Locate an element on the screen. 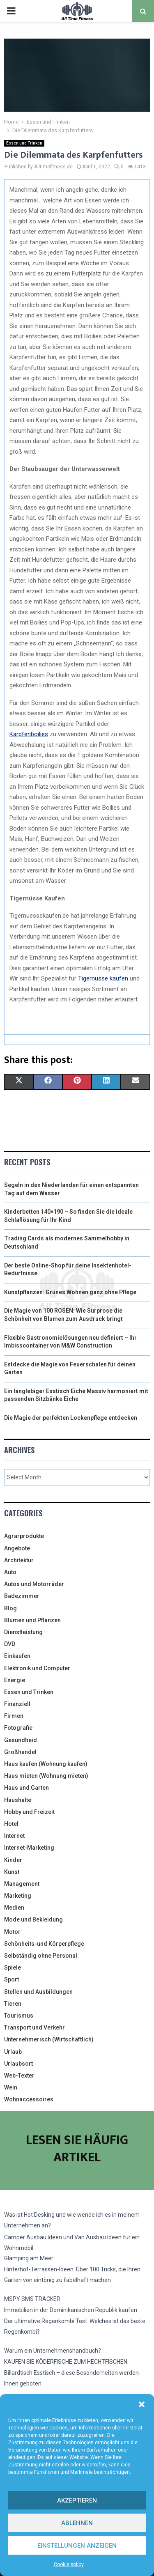  Die Magie der perfekten Lockenpflege entdecken is located at coordinates (70, 1417).